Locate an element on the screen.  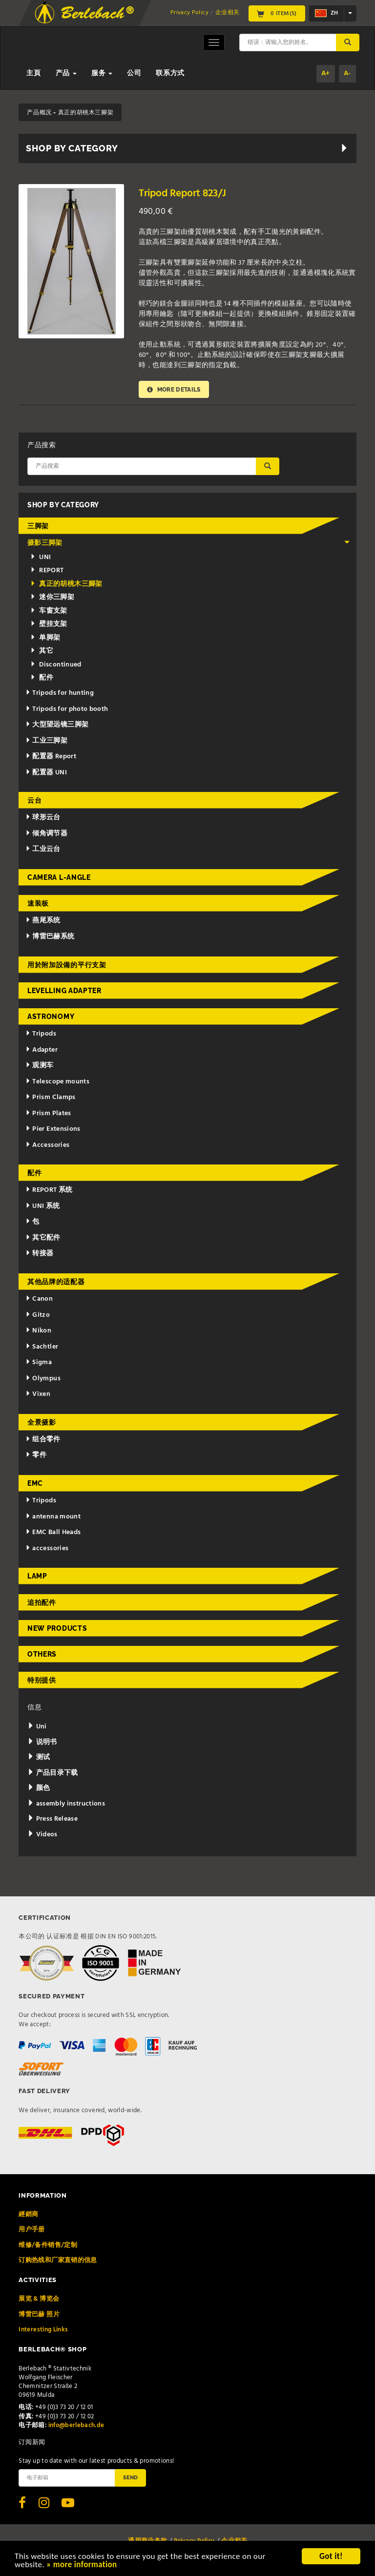
摄影三脚架 is located at coordinates (188, 543).